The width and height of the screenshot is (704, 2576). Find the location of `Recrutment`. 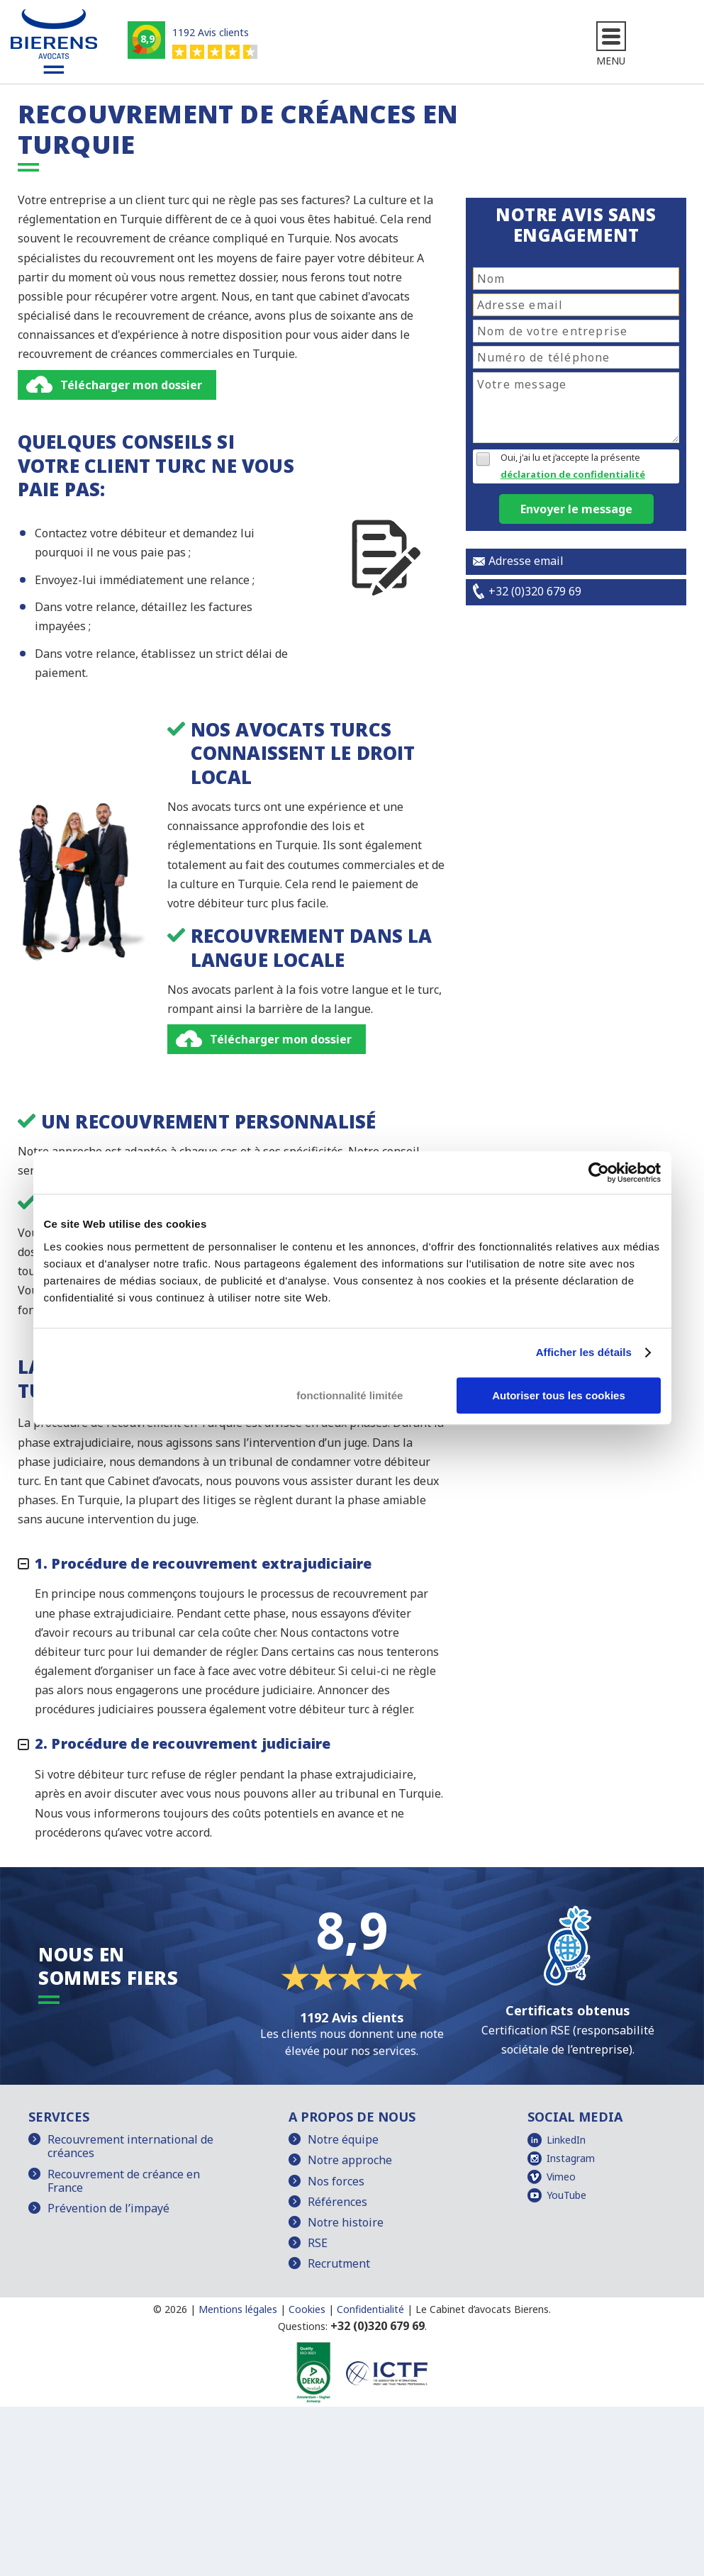

Recrutment is located at coordinates (339, 2266).